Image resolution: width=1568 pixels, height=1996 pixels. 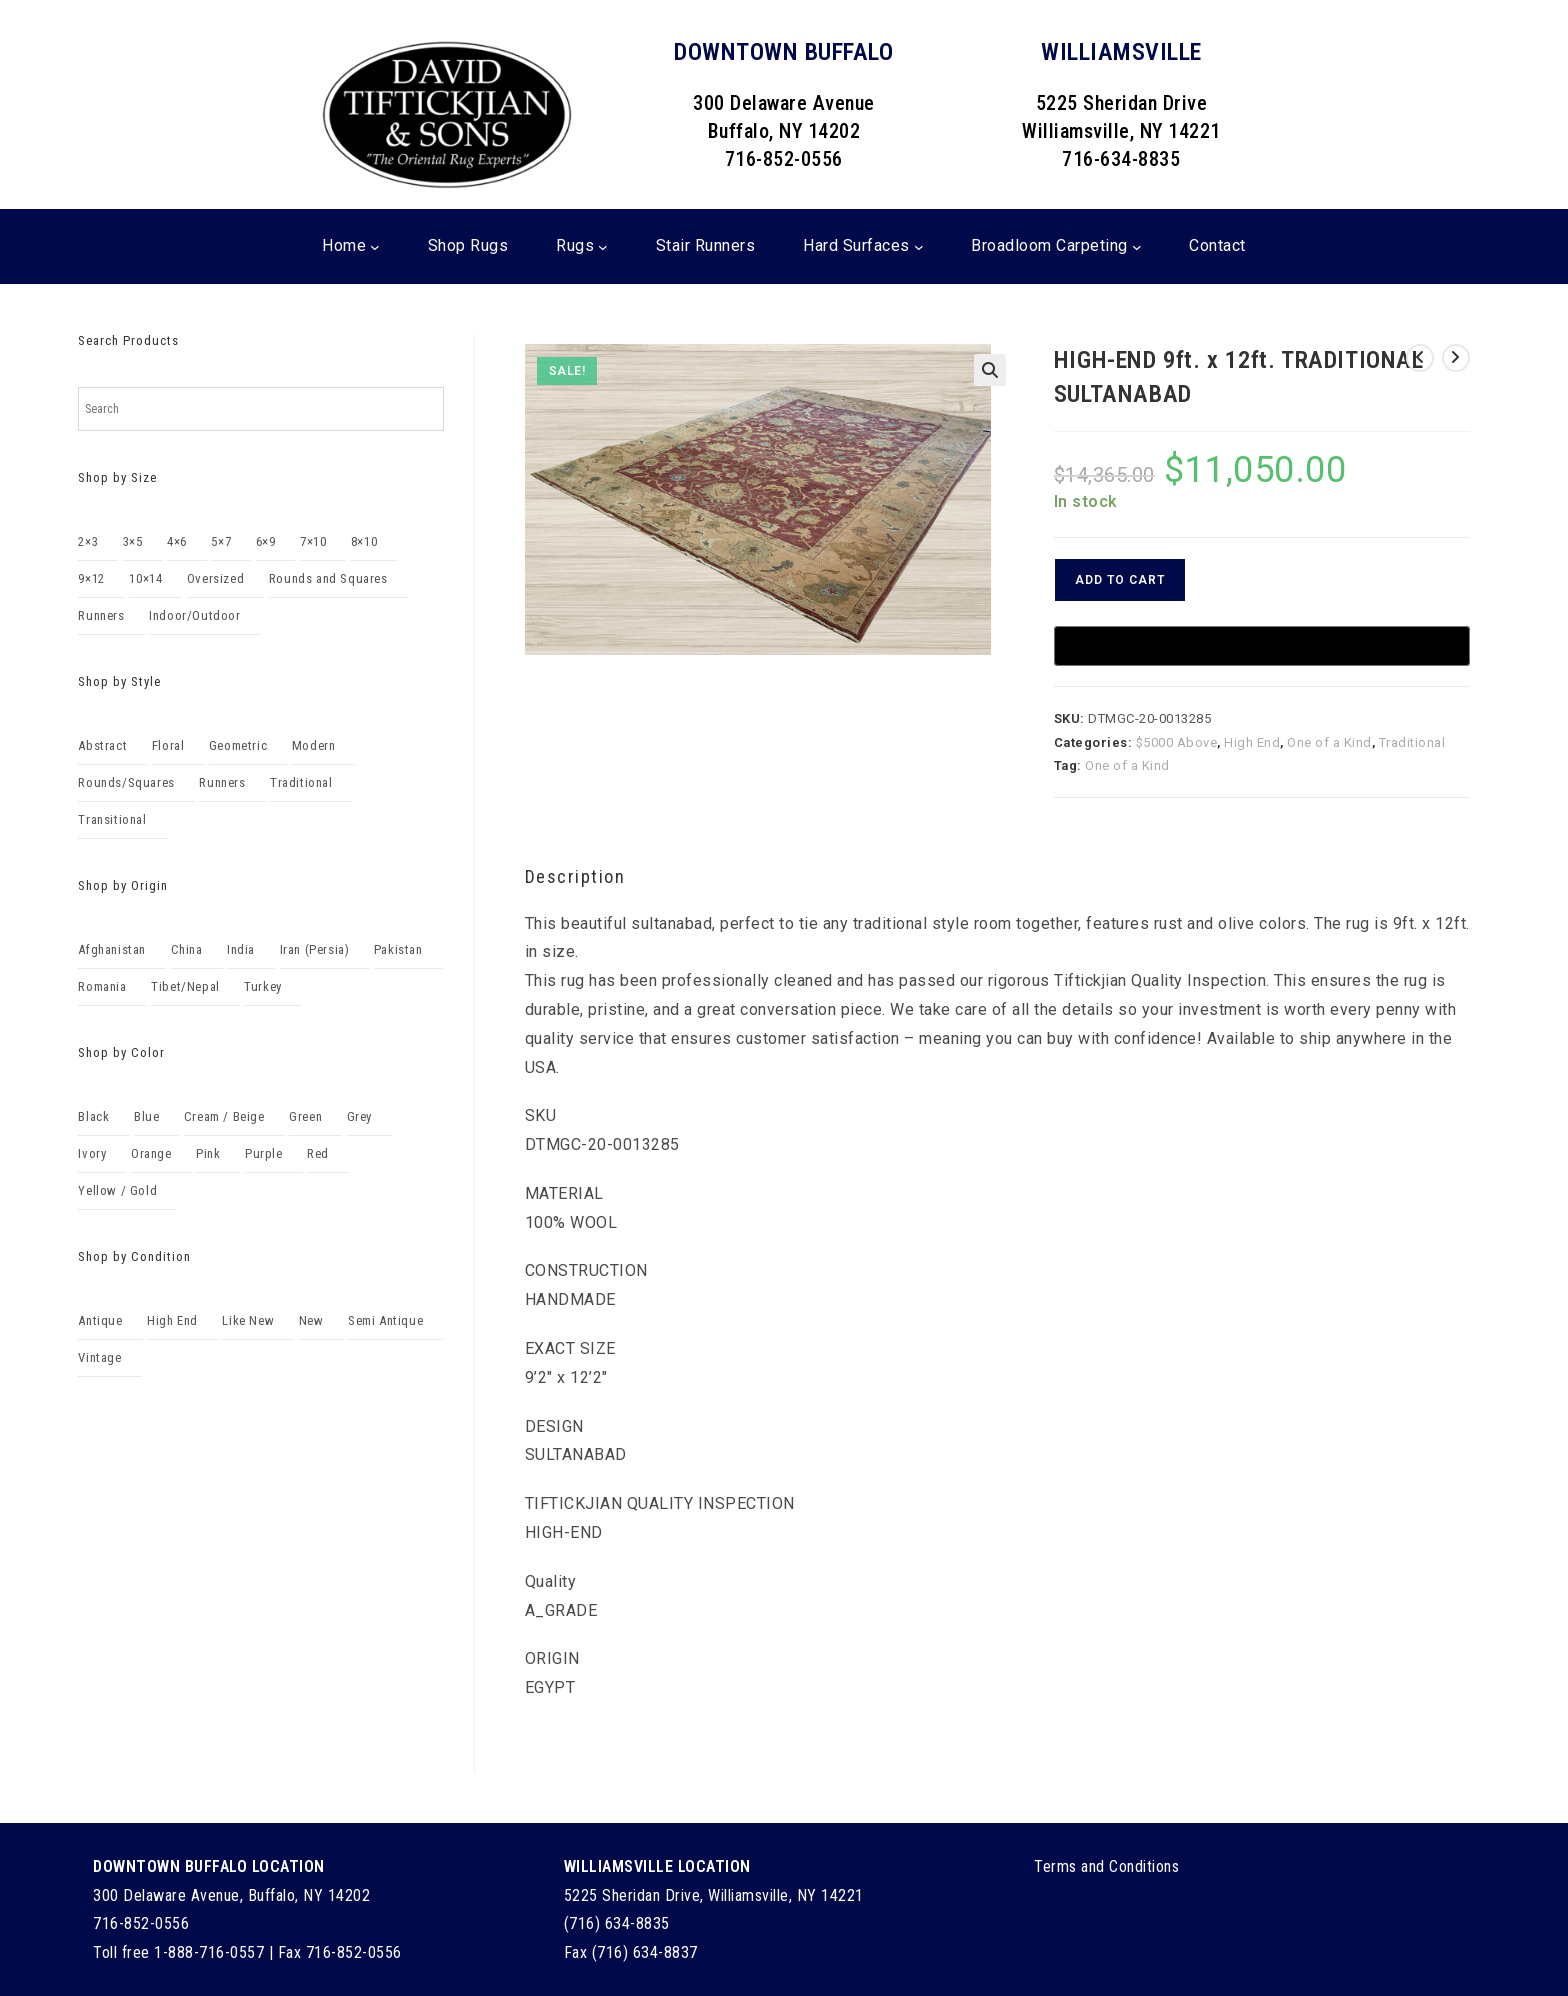 What do you see at coordinates (364, 541) in the screenshot?
I see `8×10` at bounding box center [364, 541].